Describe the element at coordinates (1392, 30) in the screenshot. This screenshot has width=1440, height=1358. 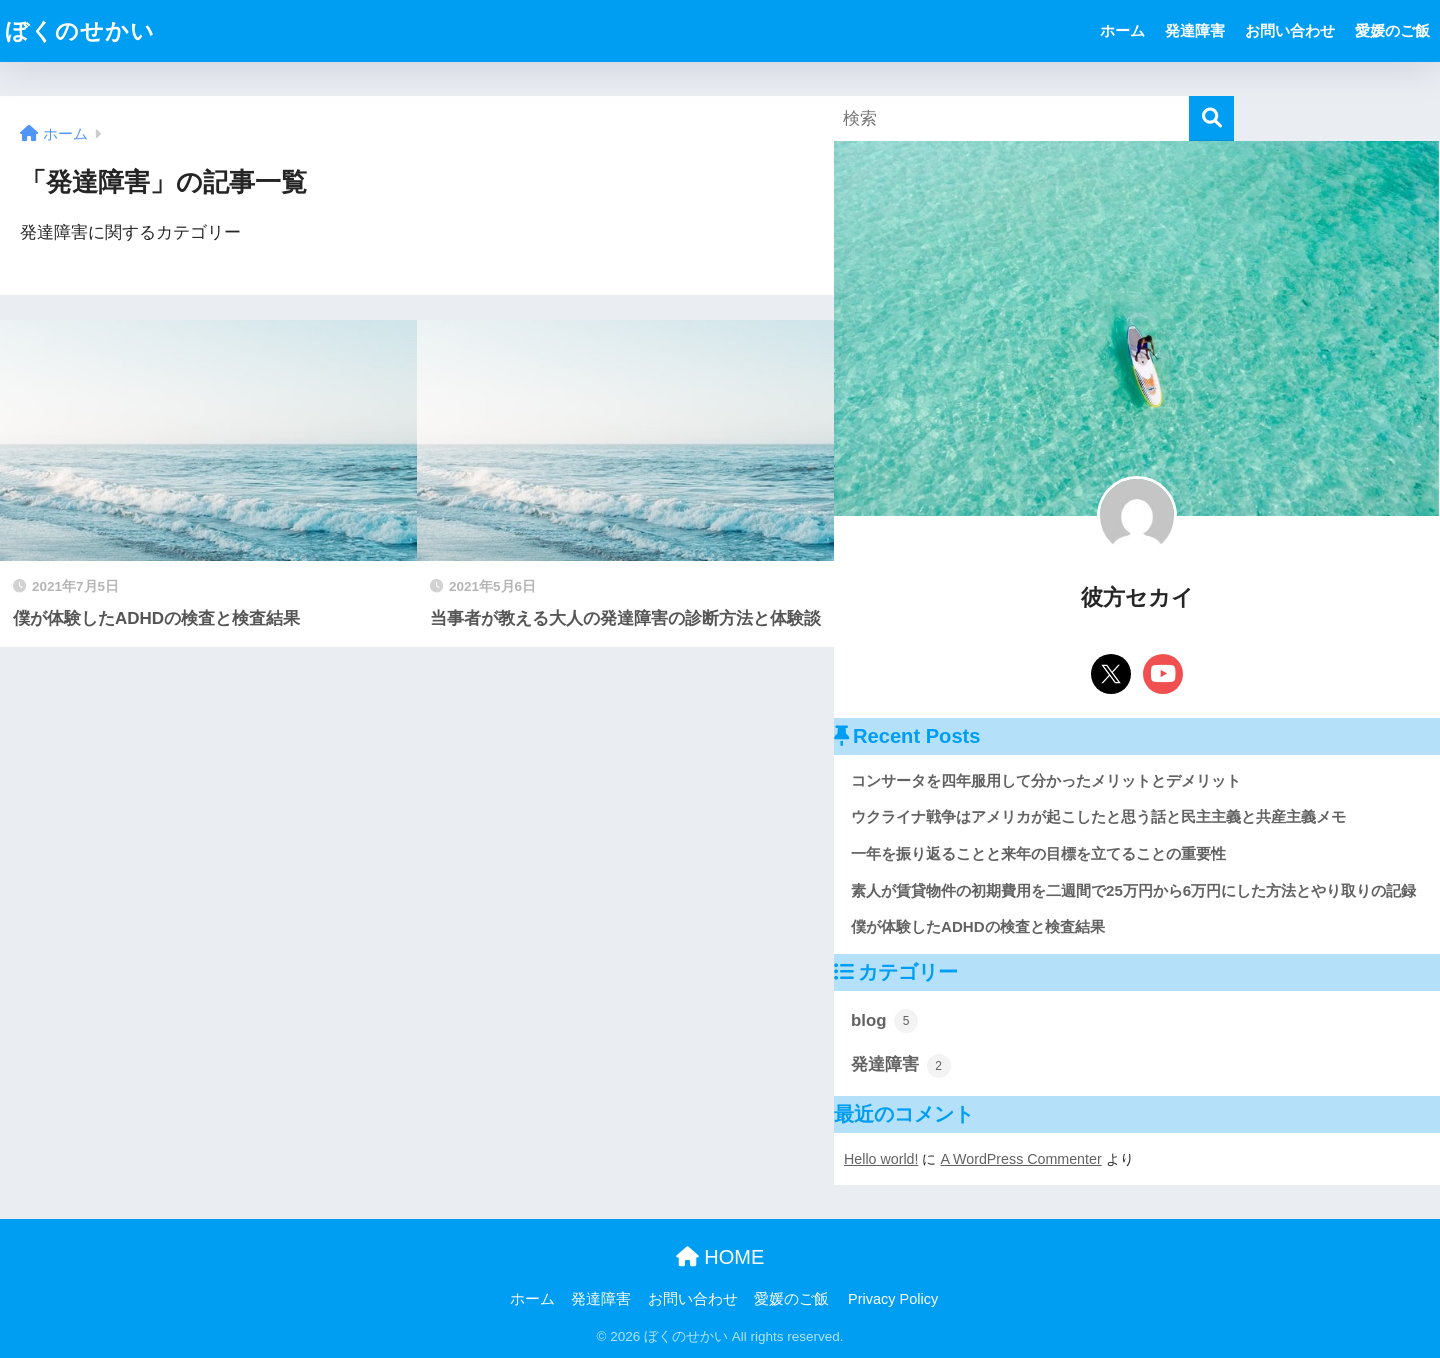
I see `愛媛のご飯` at that location.